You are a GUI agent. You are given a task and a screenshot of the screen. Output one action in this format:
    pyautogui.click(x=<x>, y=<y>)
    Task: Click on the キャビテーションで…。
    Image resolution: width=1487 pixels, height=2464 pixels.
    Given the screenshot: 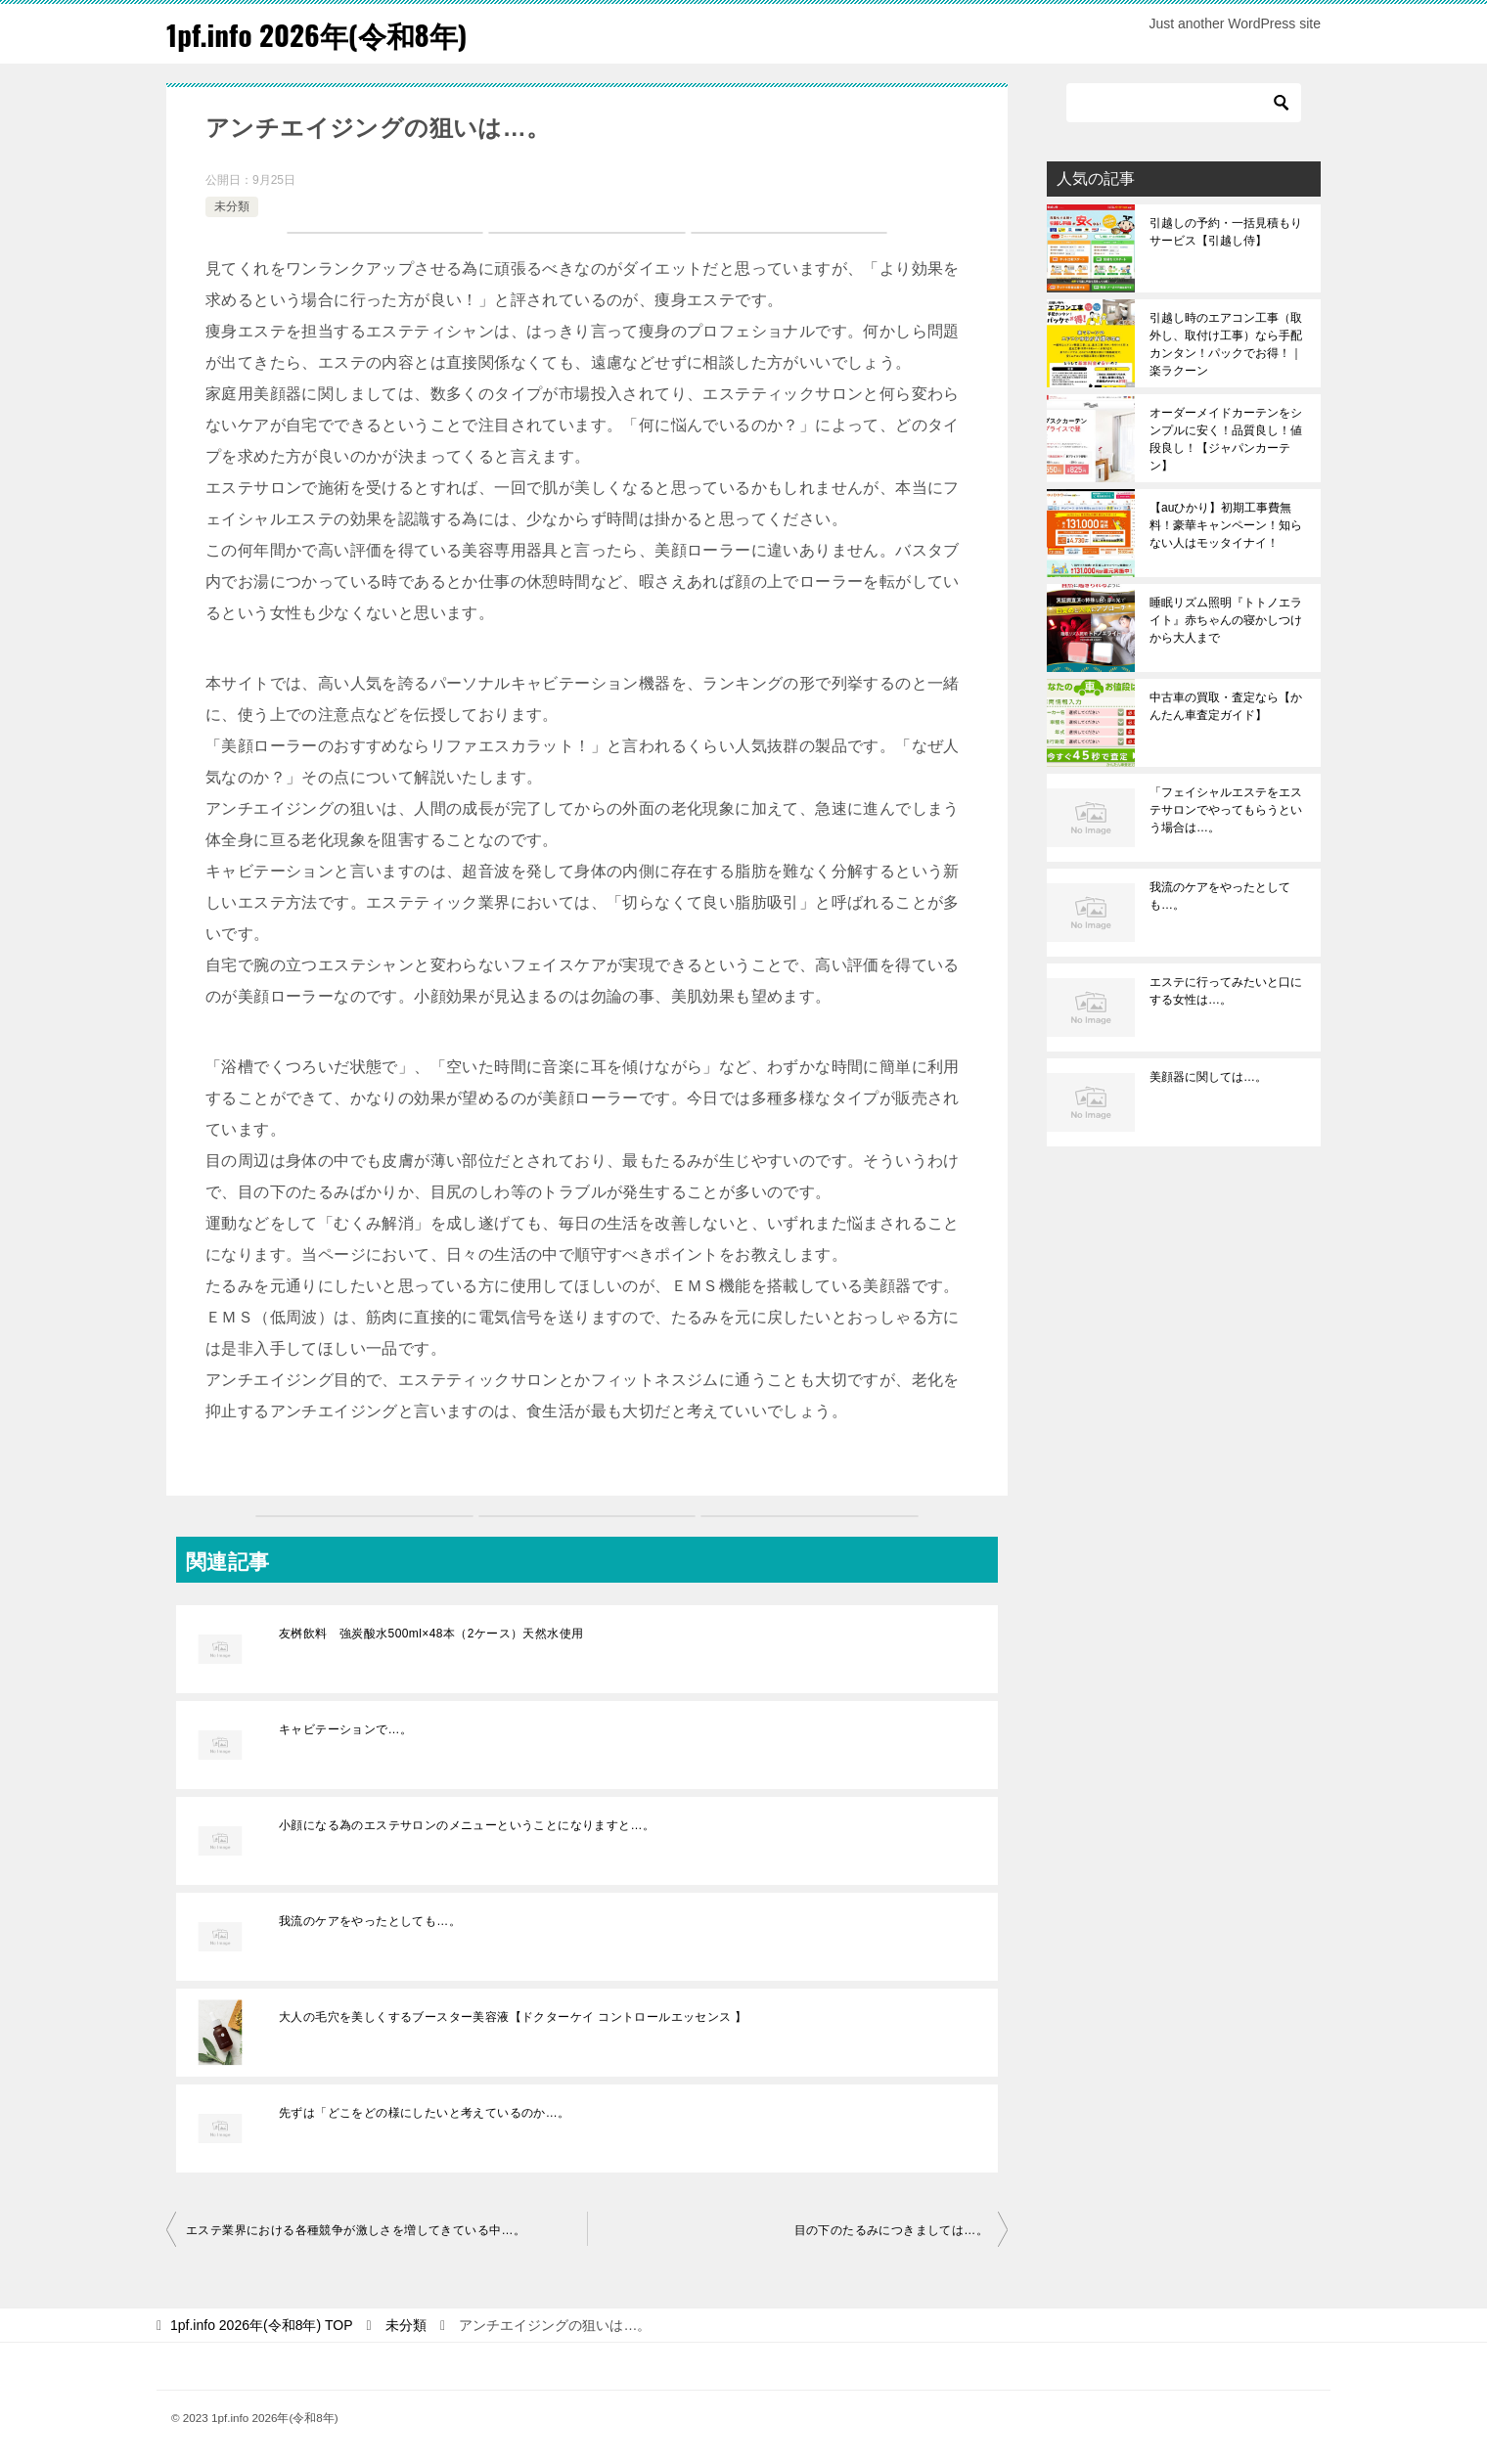 What is the action you would take?
    pyautogui.click(x=345, y=1729)
    